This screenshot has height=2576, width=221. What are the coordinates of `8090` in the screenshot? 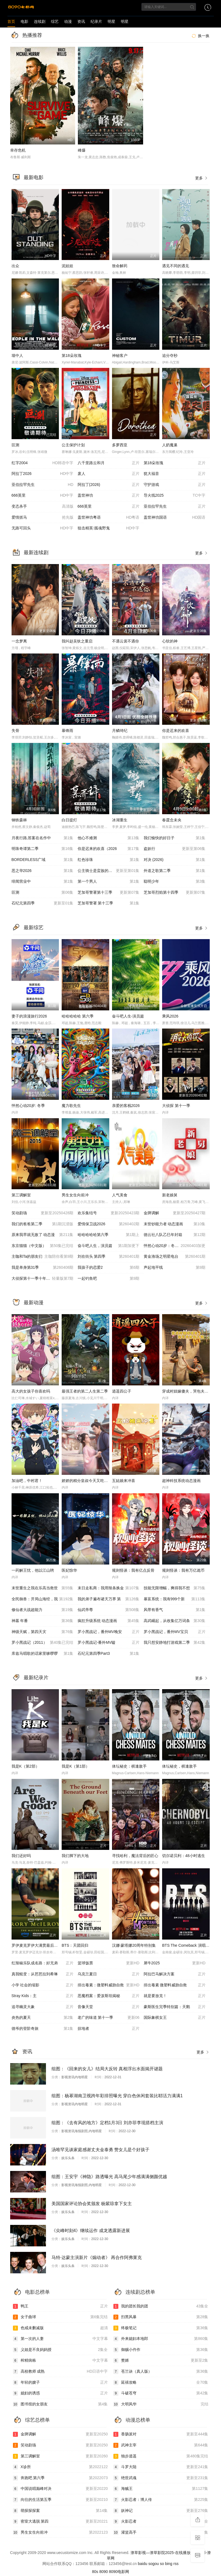 It's located at (103, 2571).